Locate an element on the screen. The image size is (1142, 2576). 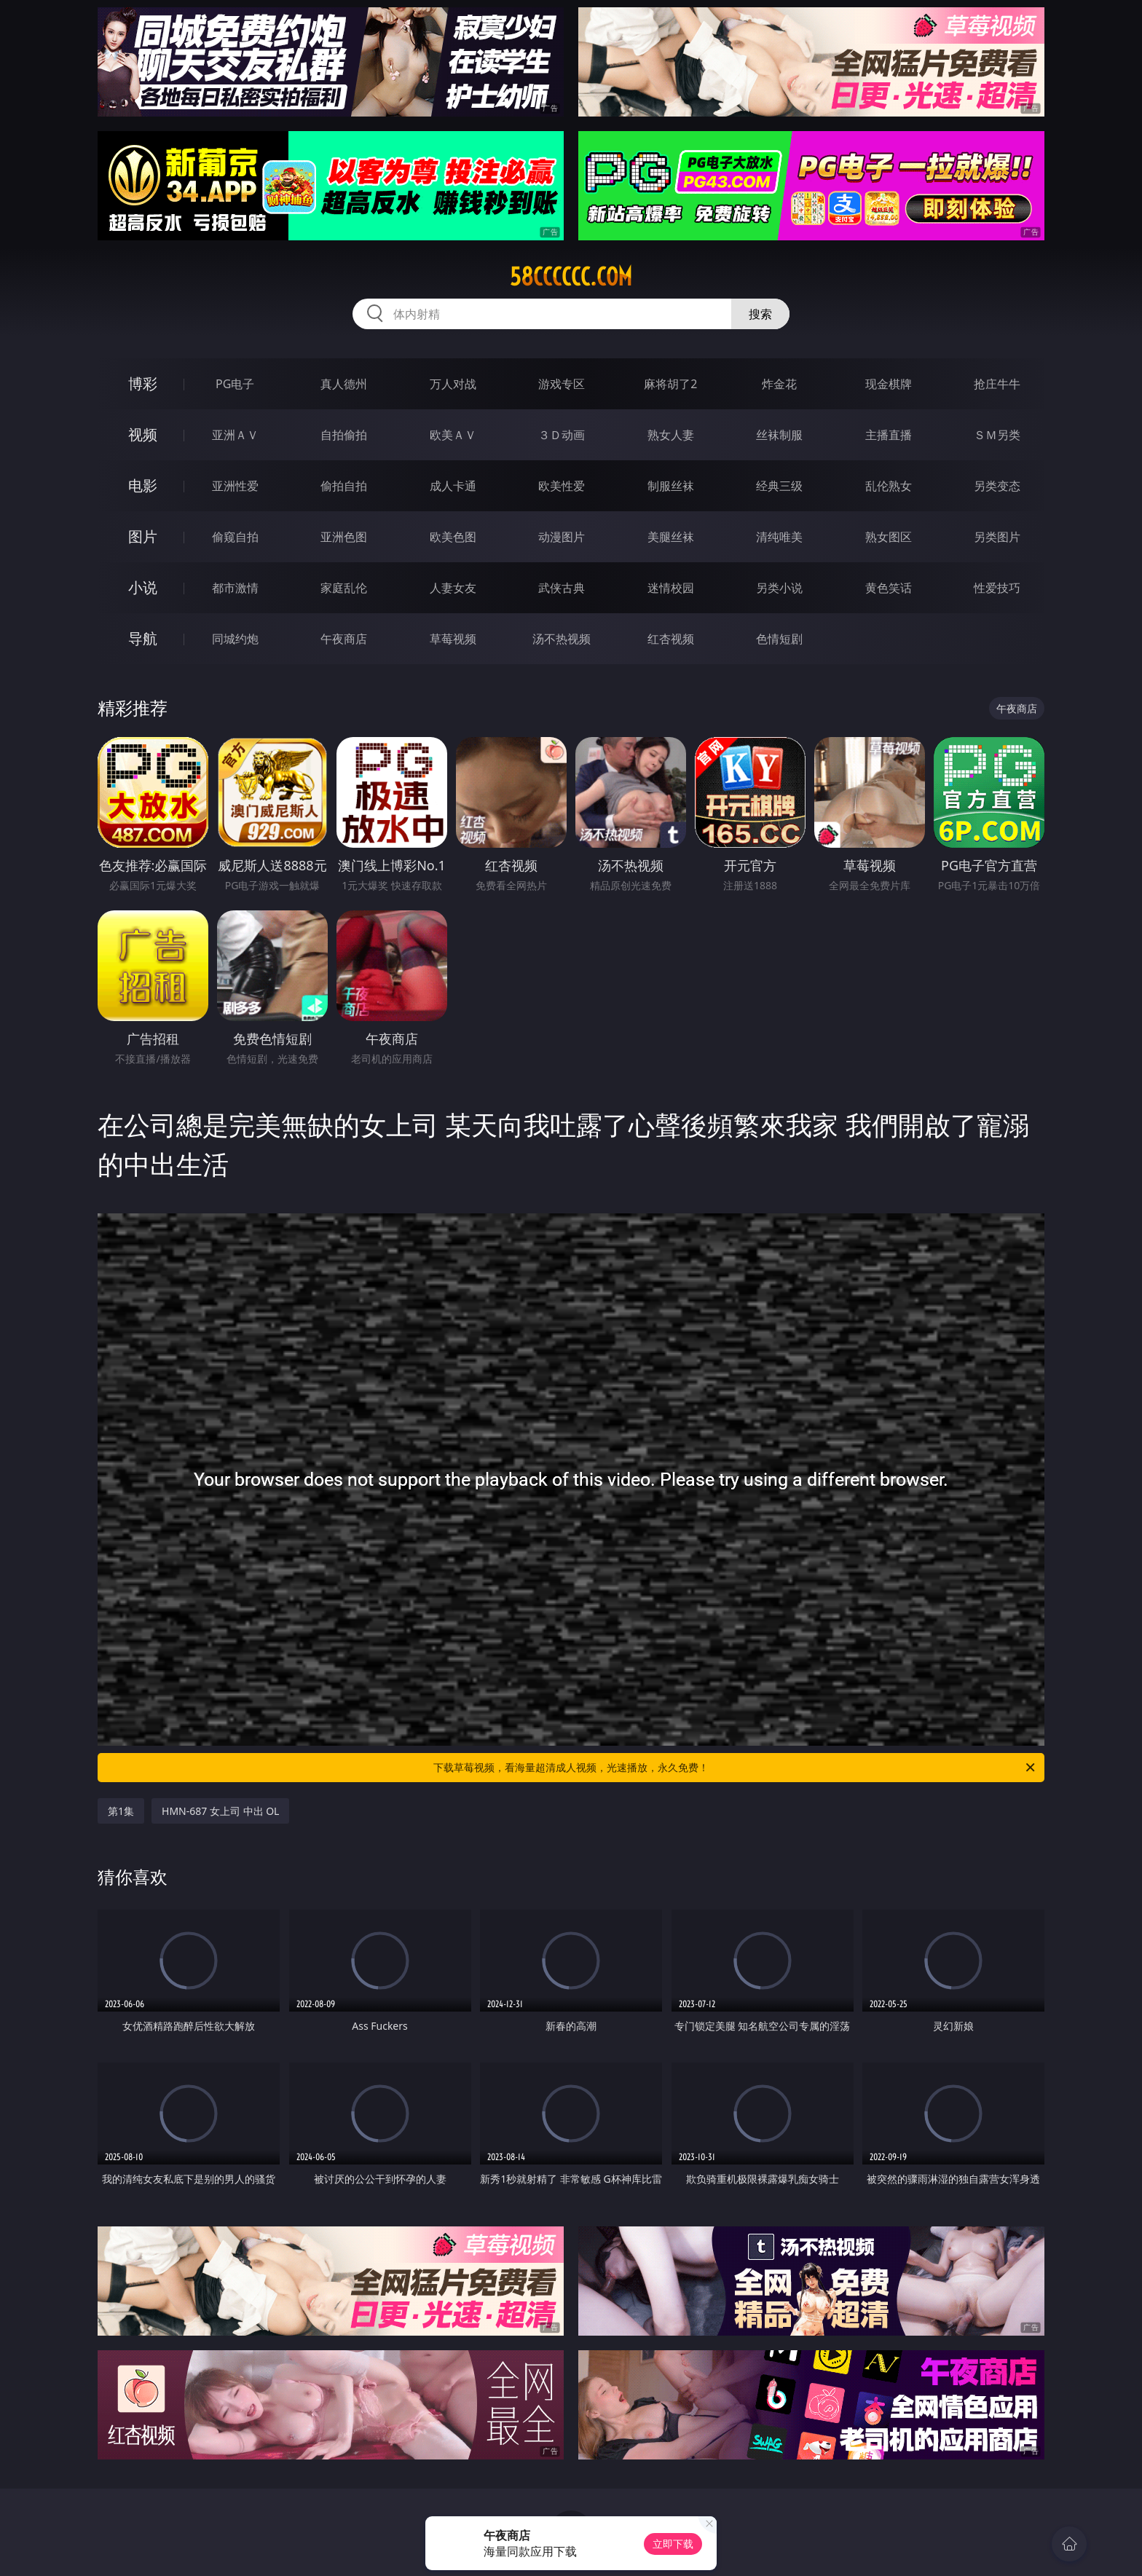
清纯唯美 is located at coordinates (779, 537).